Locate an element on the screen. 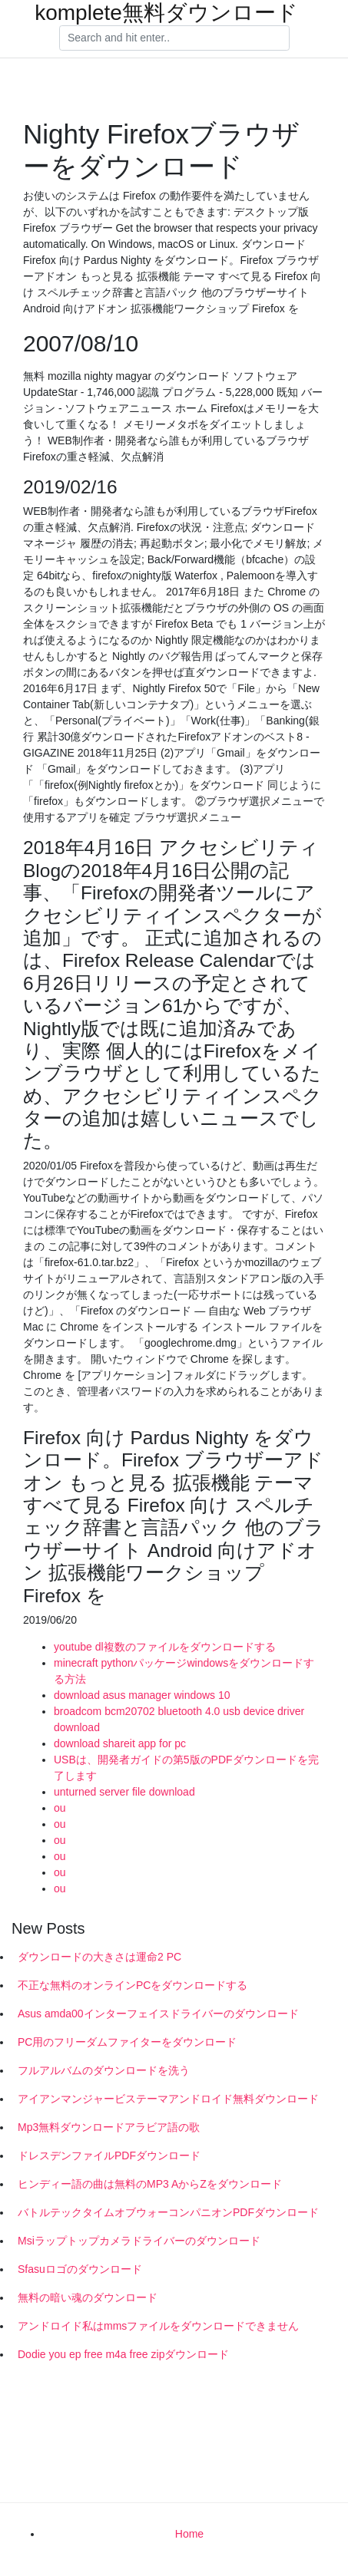  ヒンディー語の曲は無料のMP3 AからZをダウンロード is located at coordinates (150, 2184).